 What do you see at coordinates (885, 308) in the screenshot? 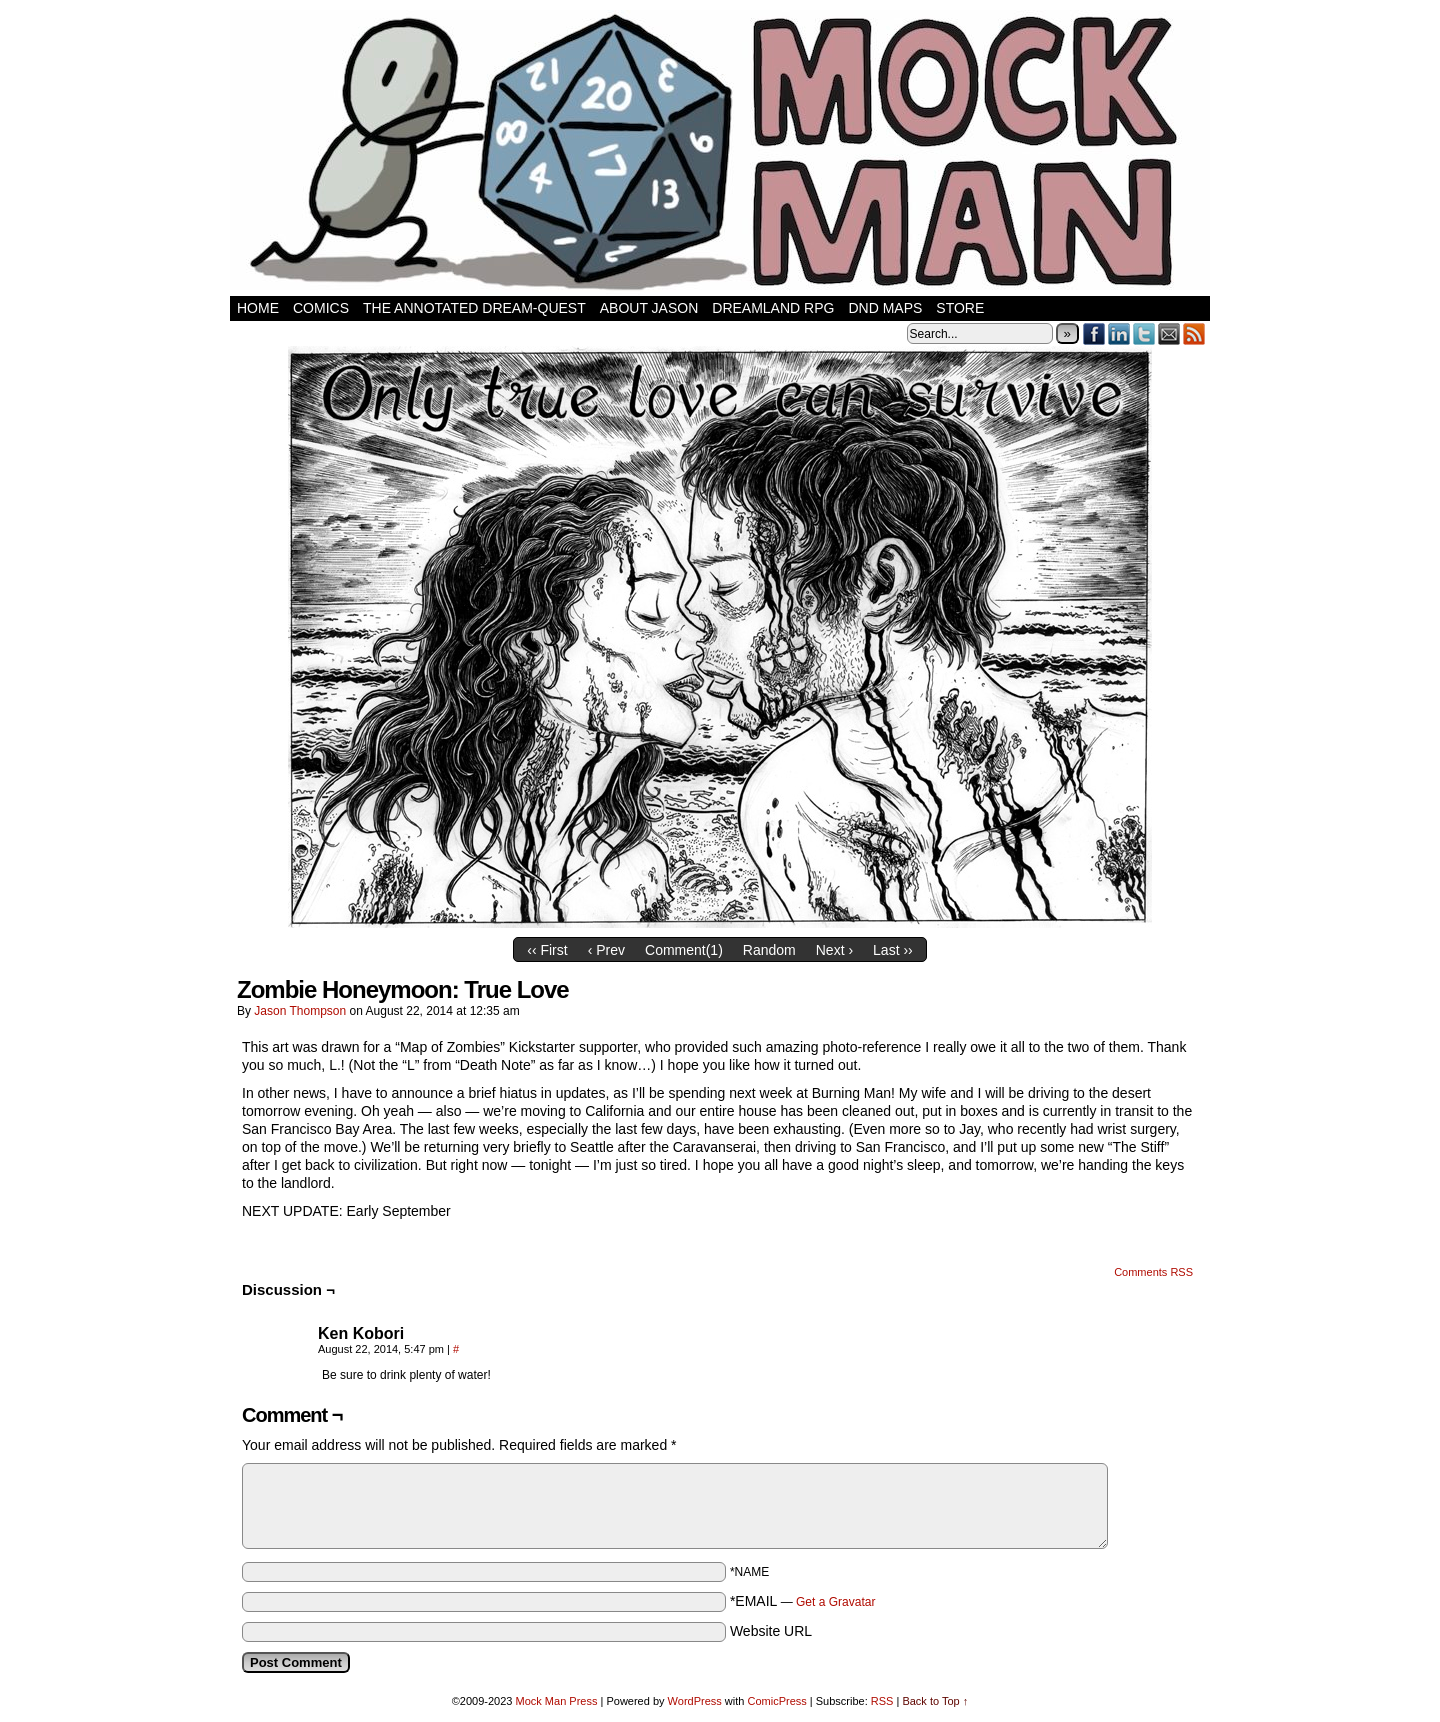
I see `DnD Maps` at bounding box center [885, 308].